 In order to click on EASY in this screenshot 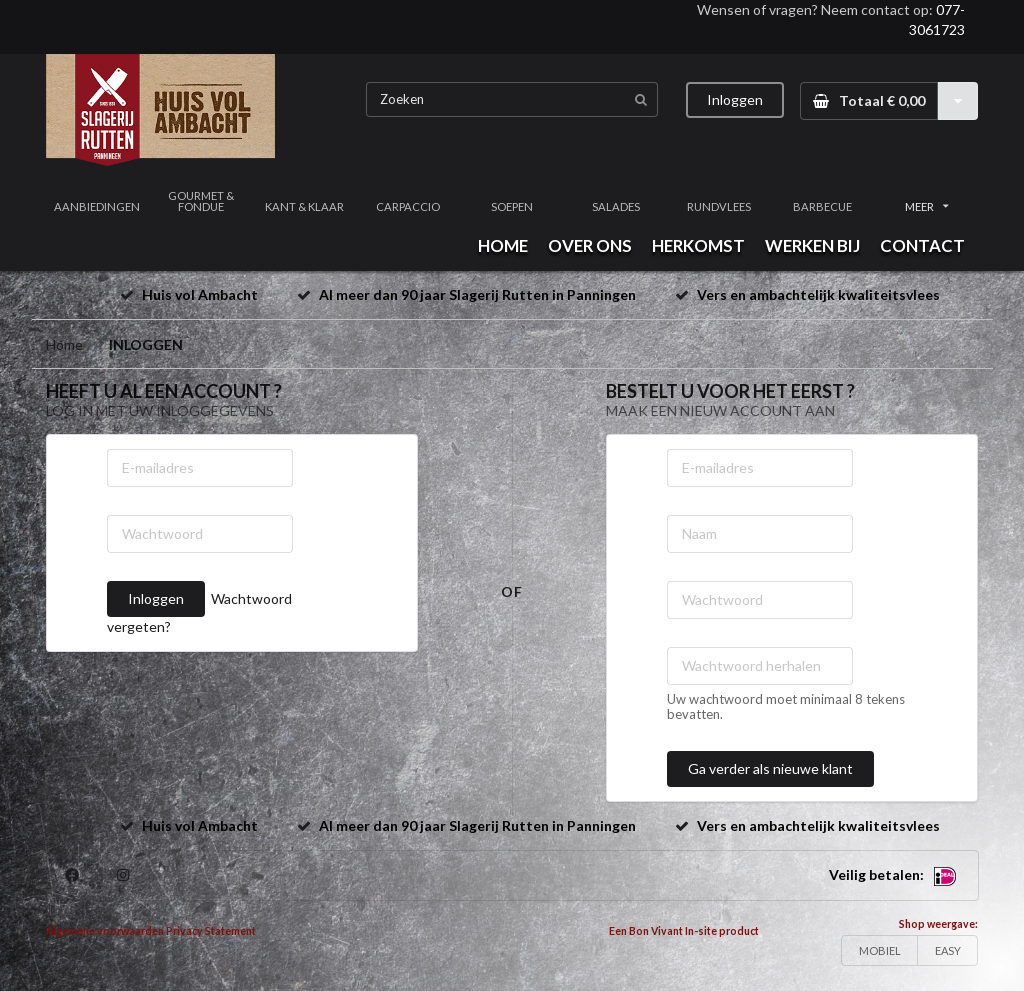, I will do `click(948, 950)`.